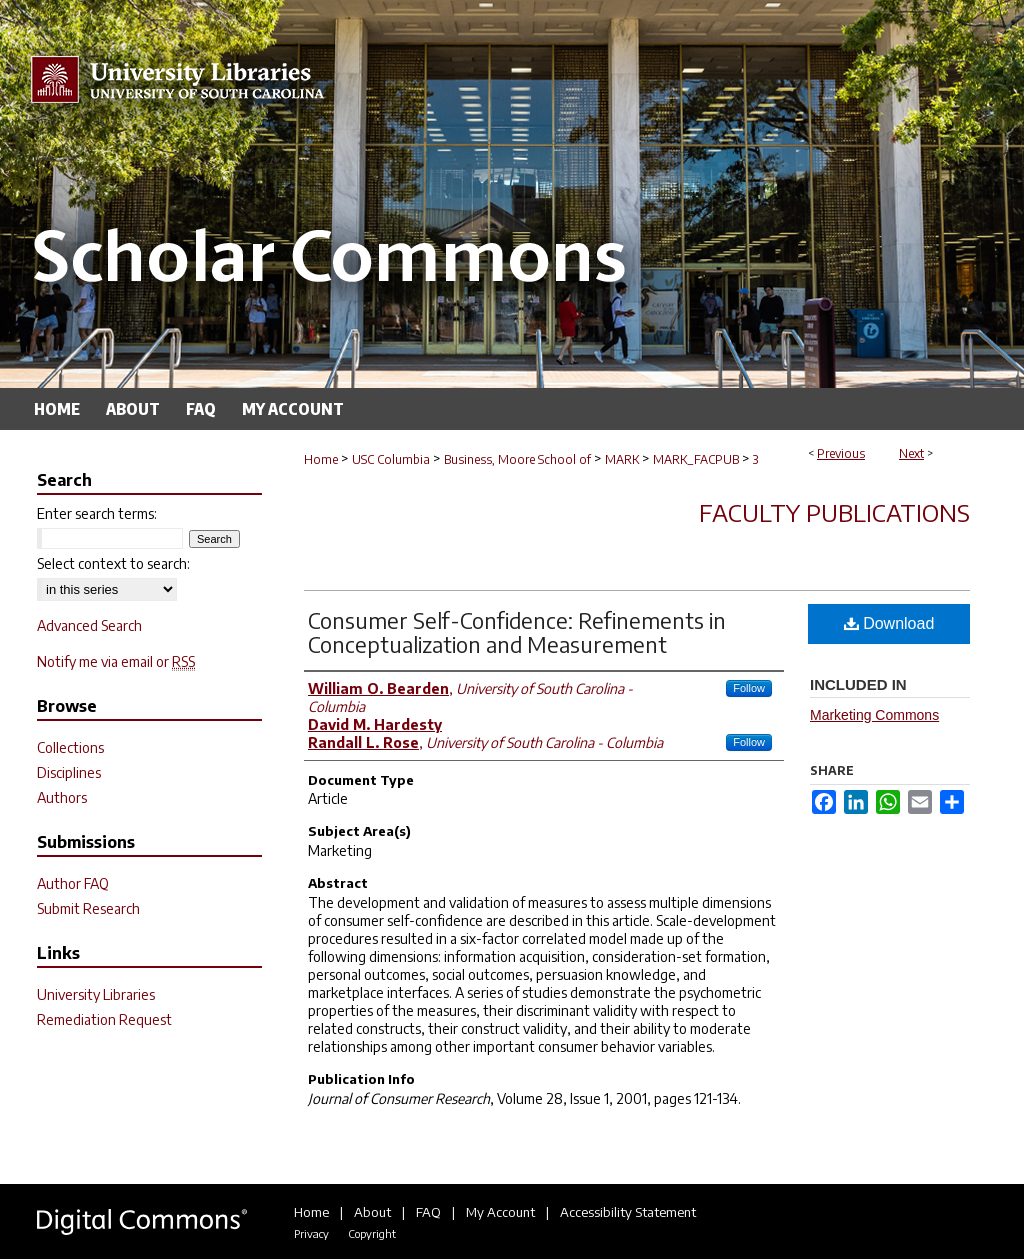  What do you see at coordinates (104, 1019) in the screenshot?
I see `Remediation Request` at bounding box center [104, 1019].